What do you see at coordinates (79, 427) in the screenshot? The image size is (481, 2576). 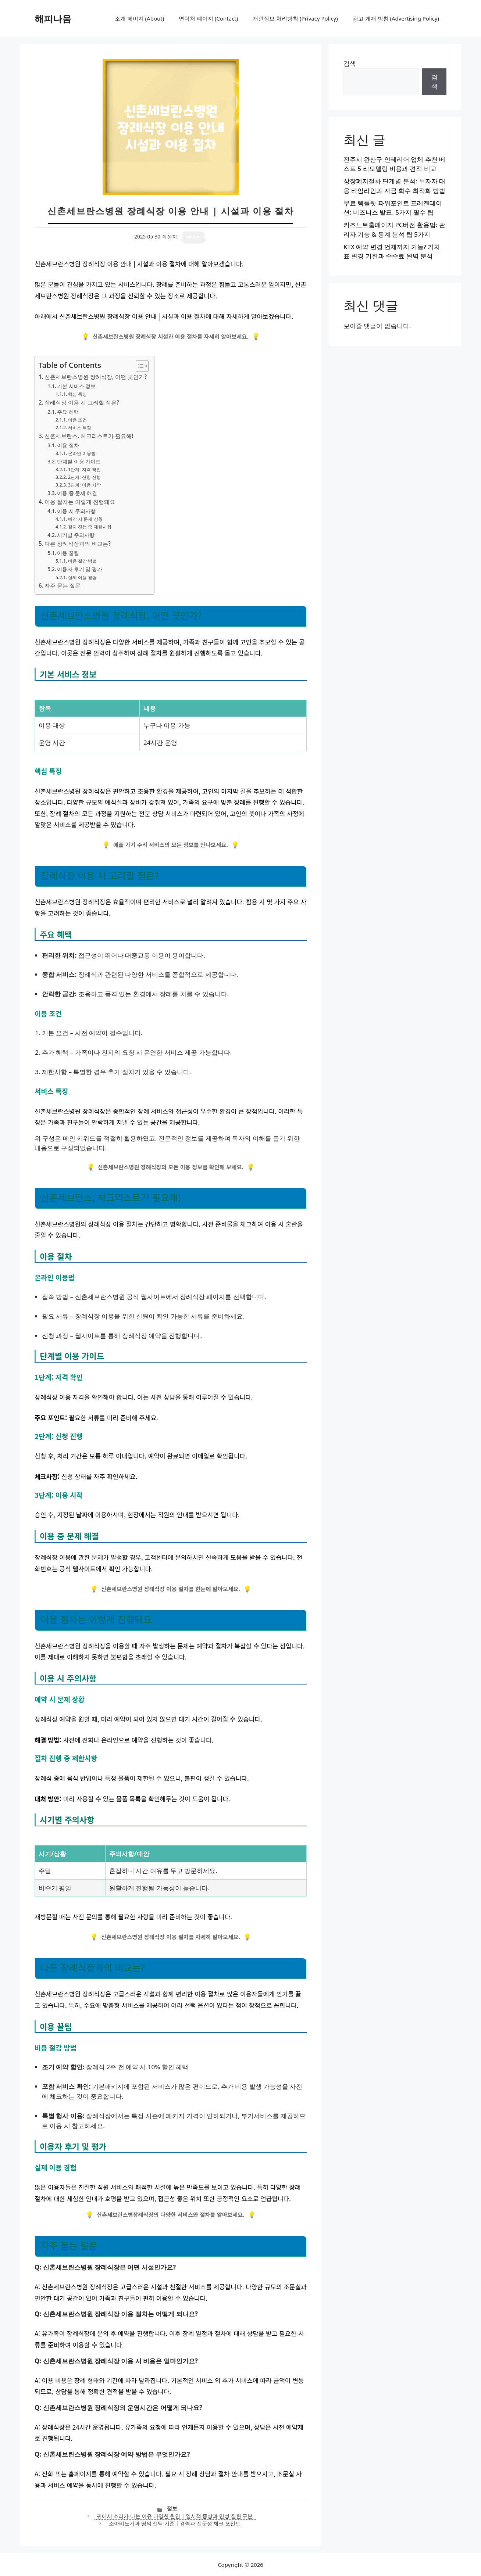 I see `서비스 특징` at bounding box center [79, 427].